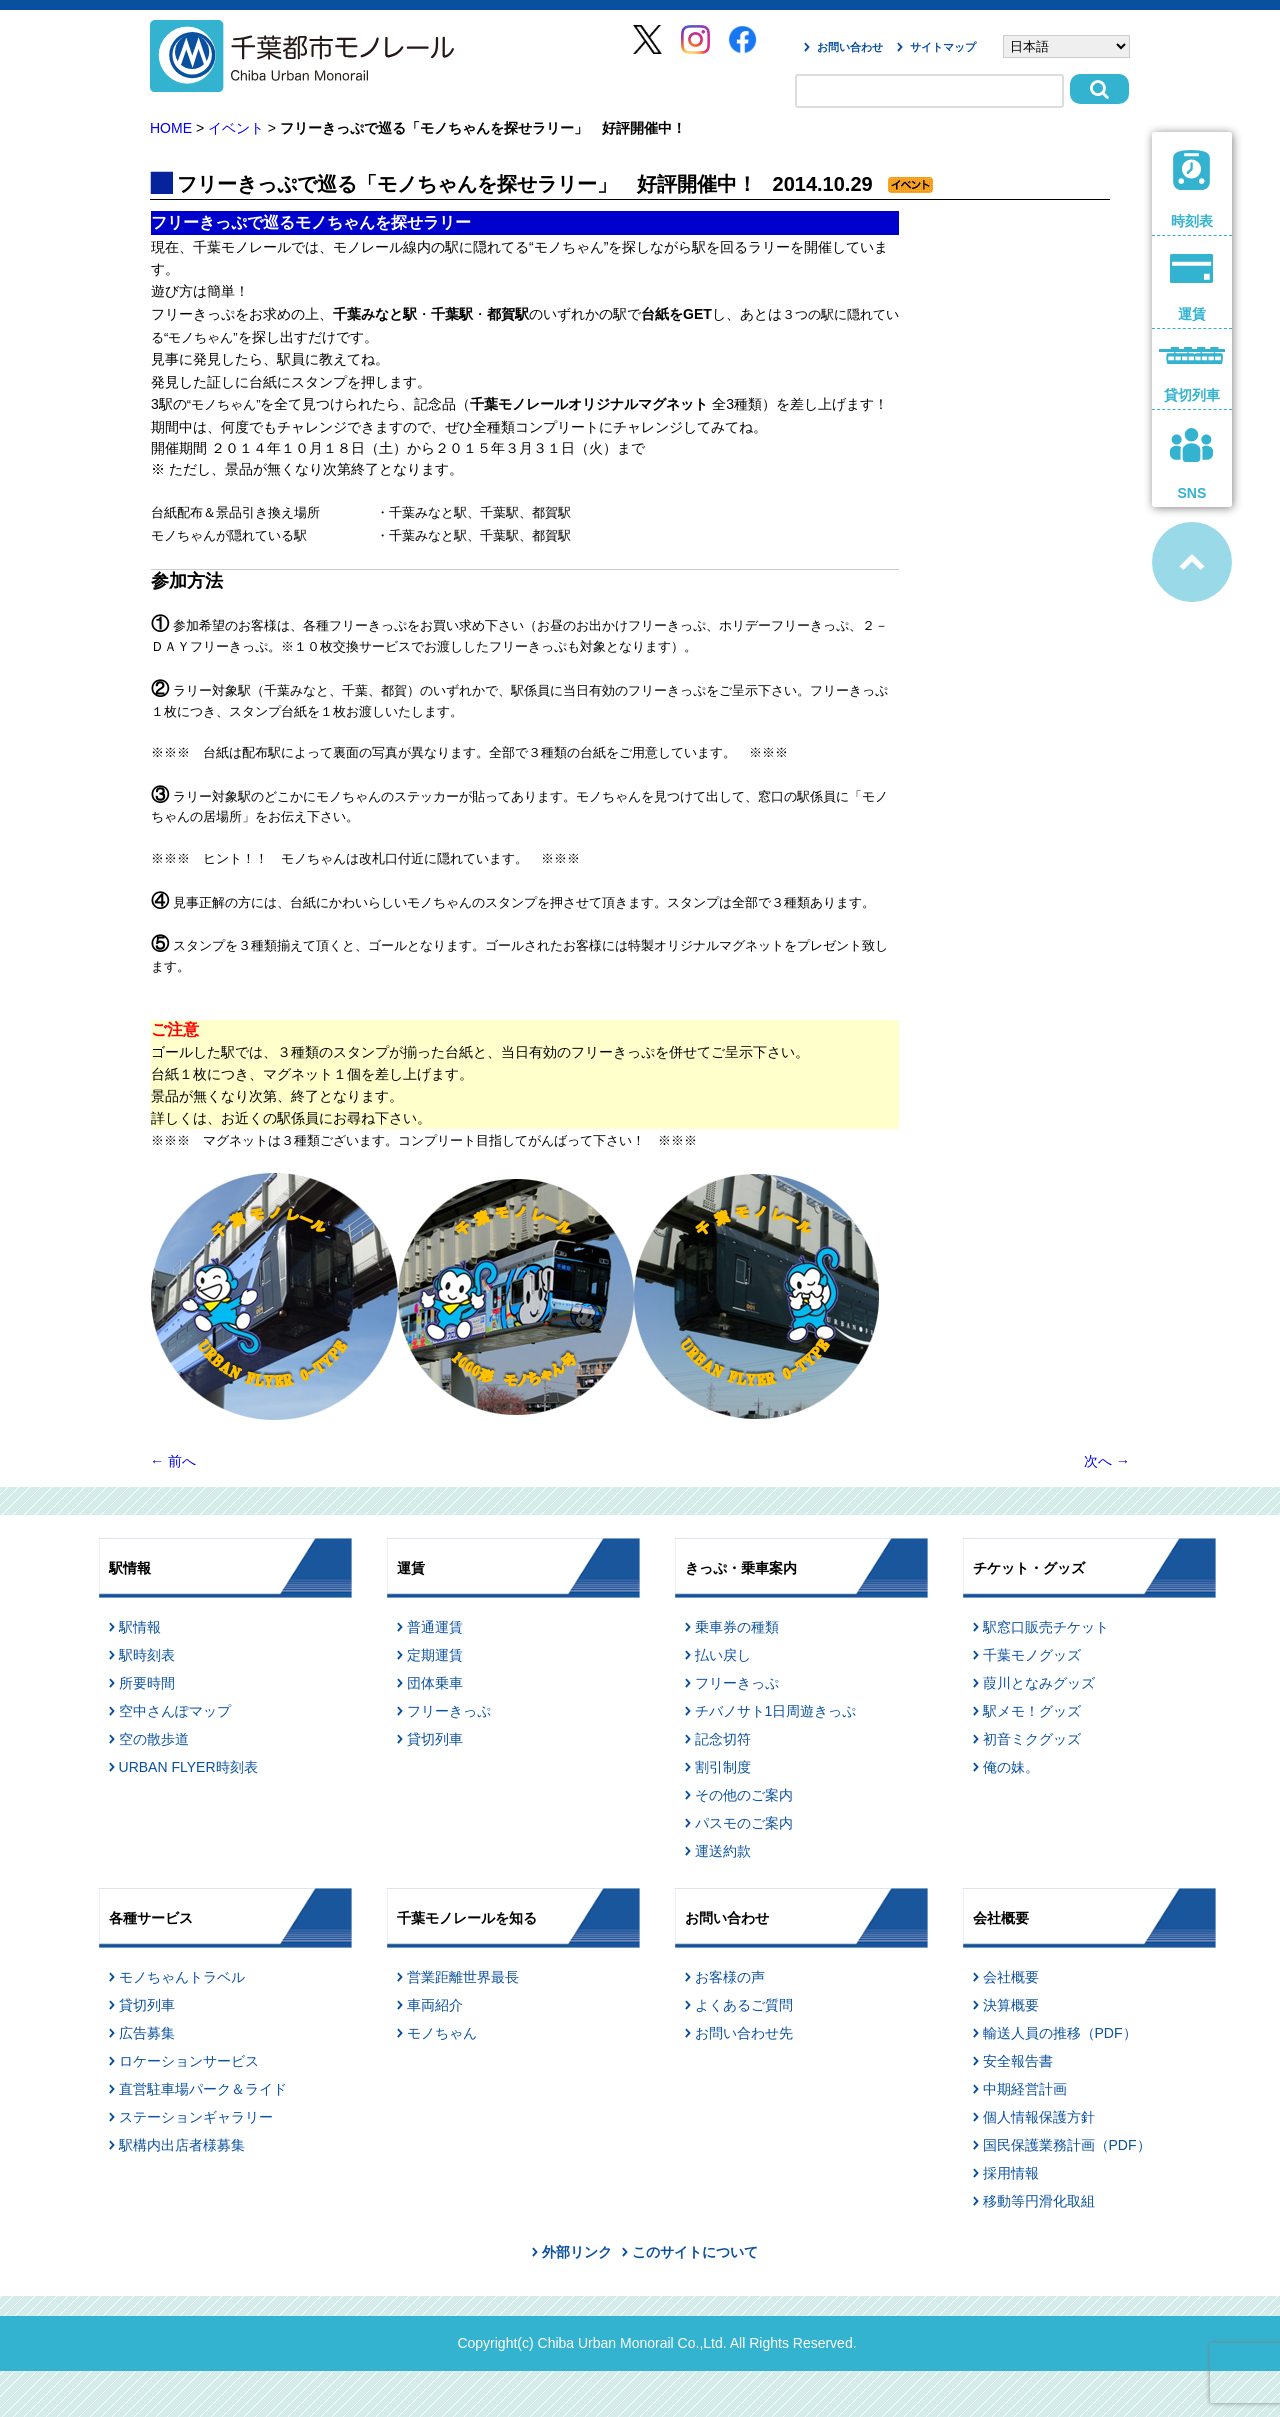 The width and height of the screenshot is (1280, 2417). Describe the element at coordinates (463, 1977) in the screenshot. I see `営業距離世界最長` at that location.